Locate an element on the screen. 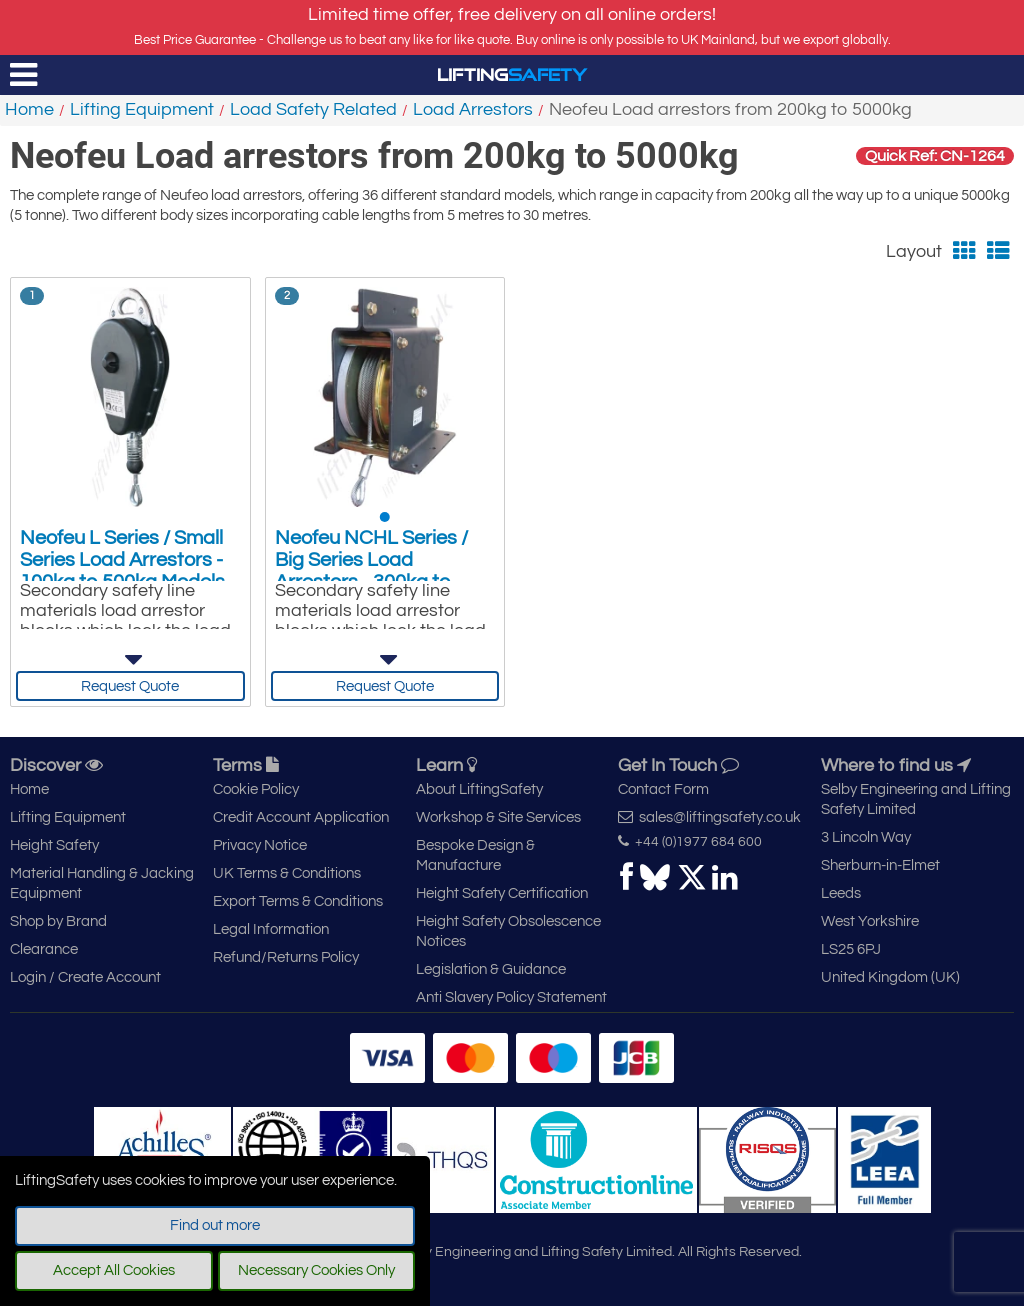  Contact Form is located at coordinates (663, 789).